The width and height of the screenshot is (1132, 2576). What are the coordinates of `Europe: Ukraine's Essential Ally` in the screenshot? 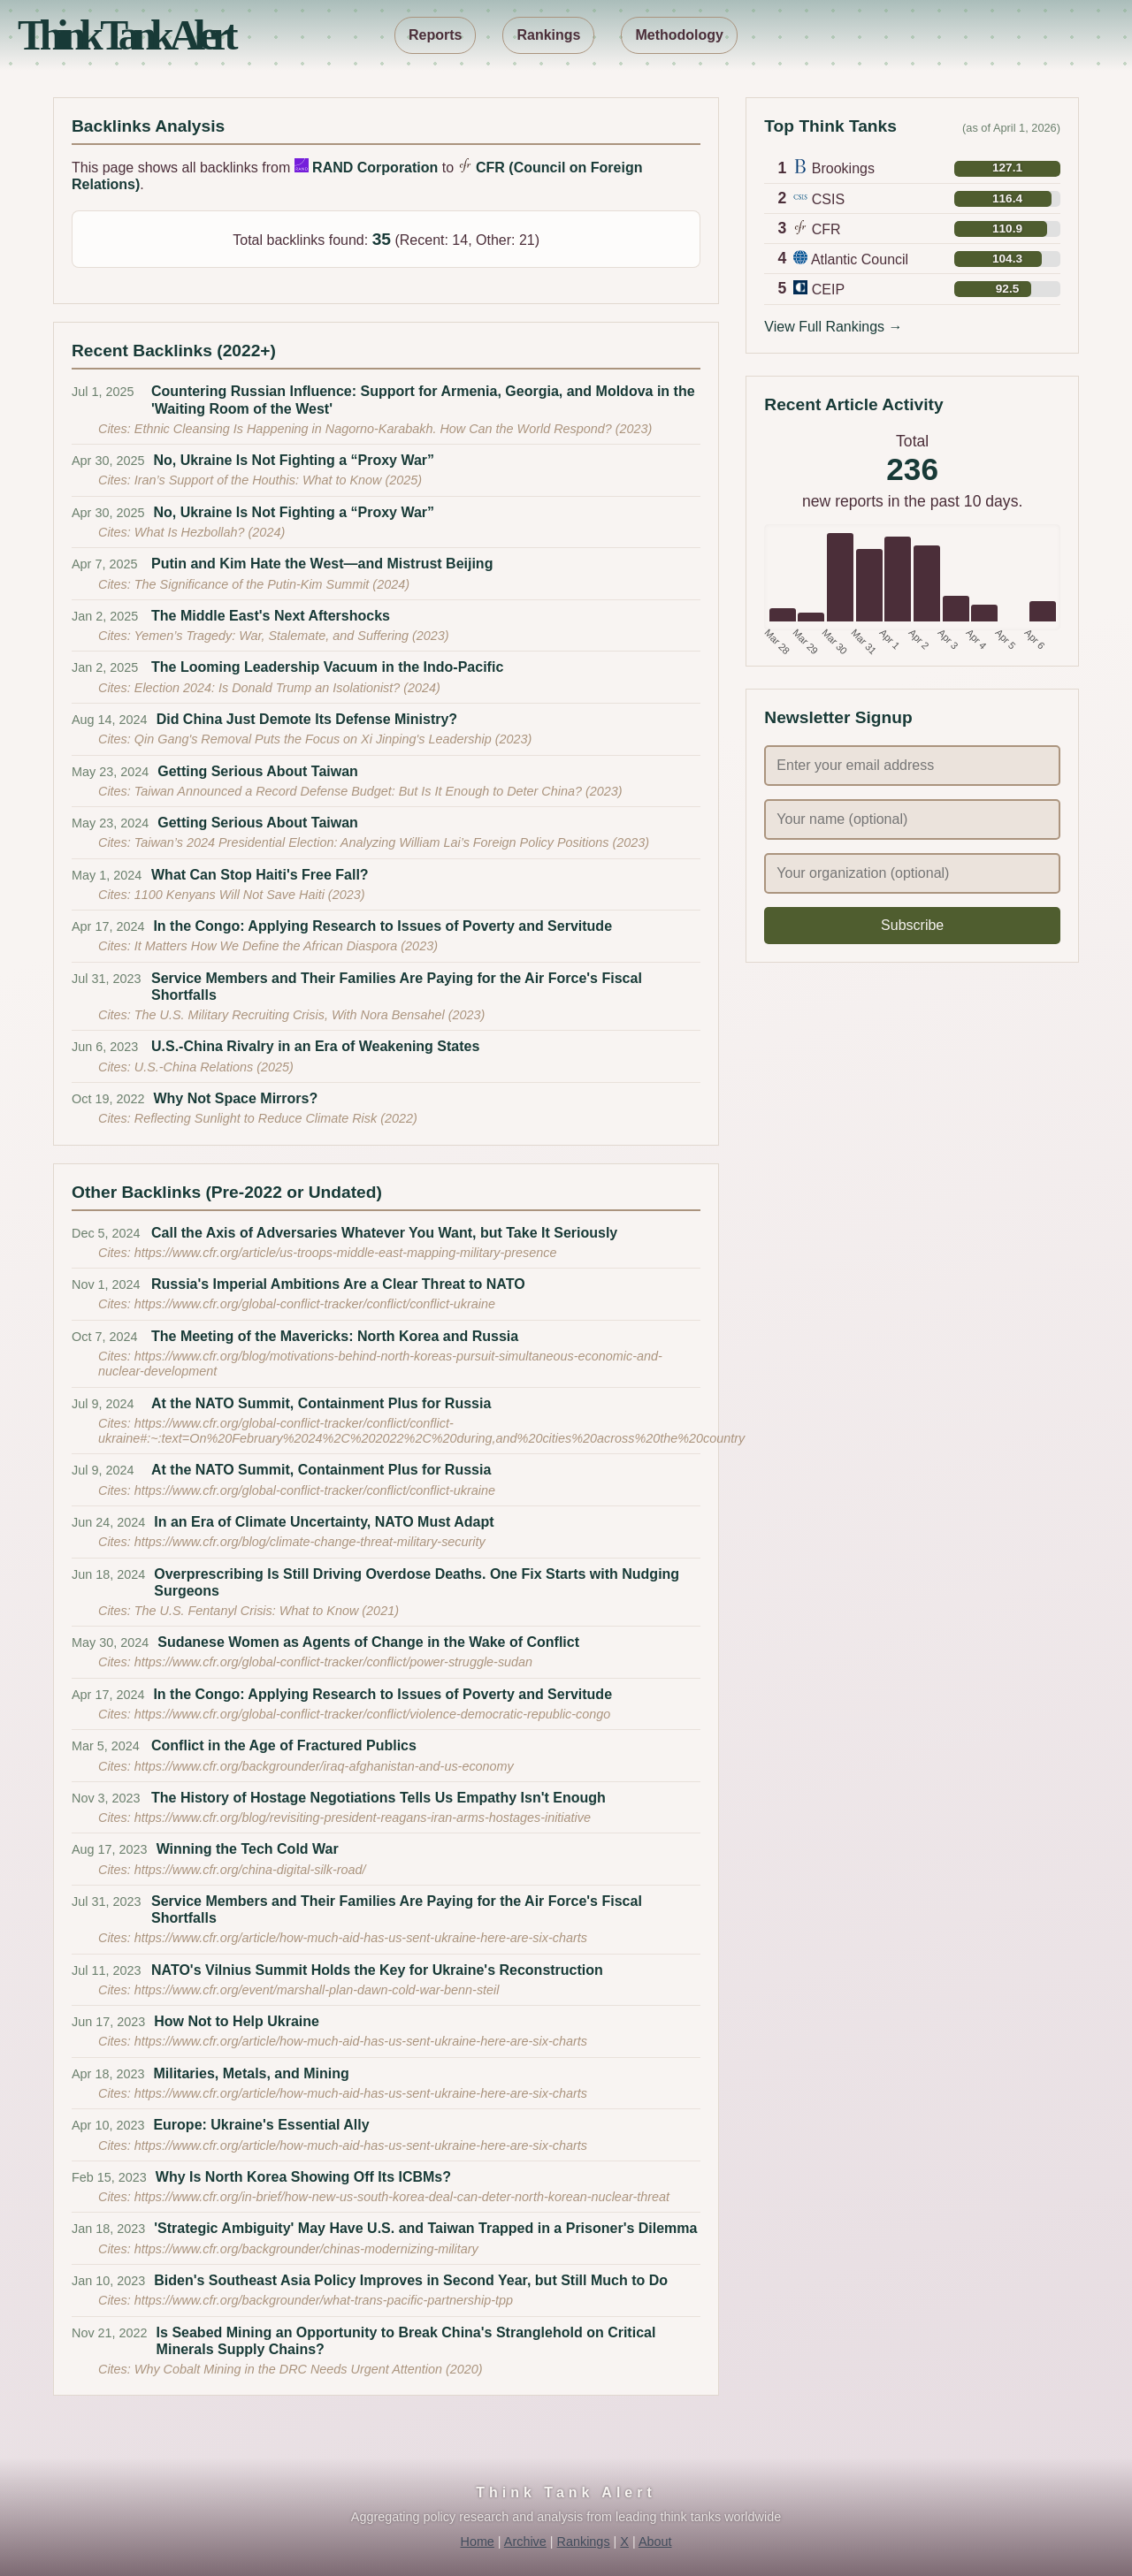 It's located at (261, 2124).